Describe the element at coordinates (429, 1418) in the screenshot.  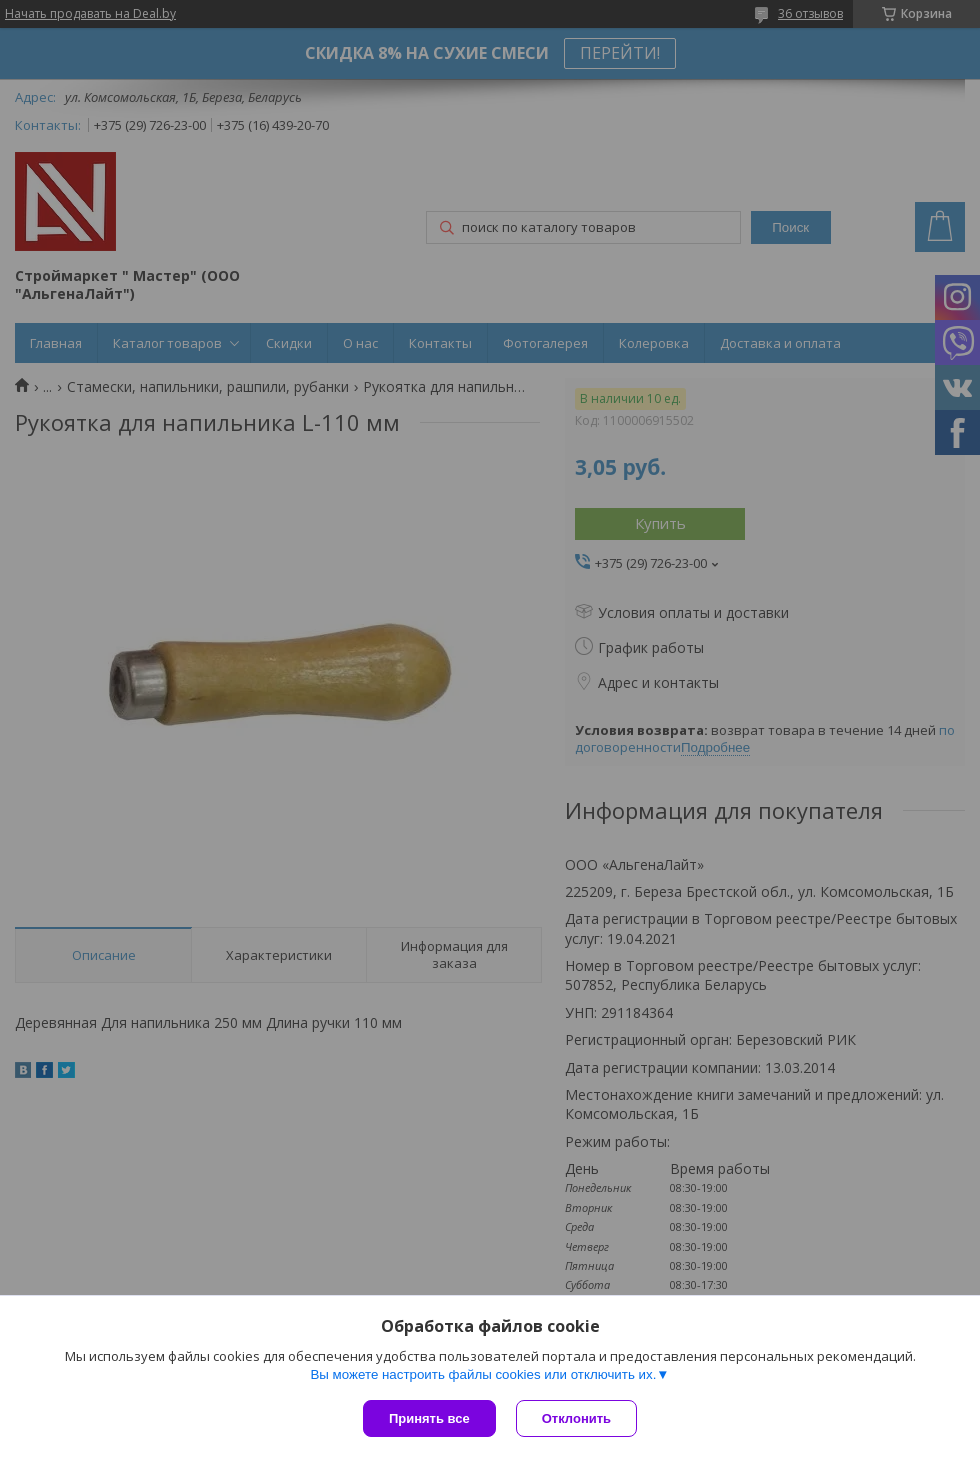
I see `Принять все` at that location.